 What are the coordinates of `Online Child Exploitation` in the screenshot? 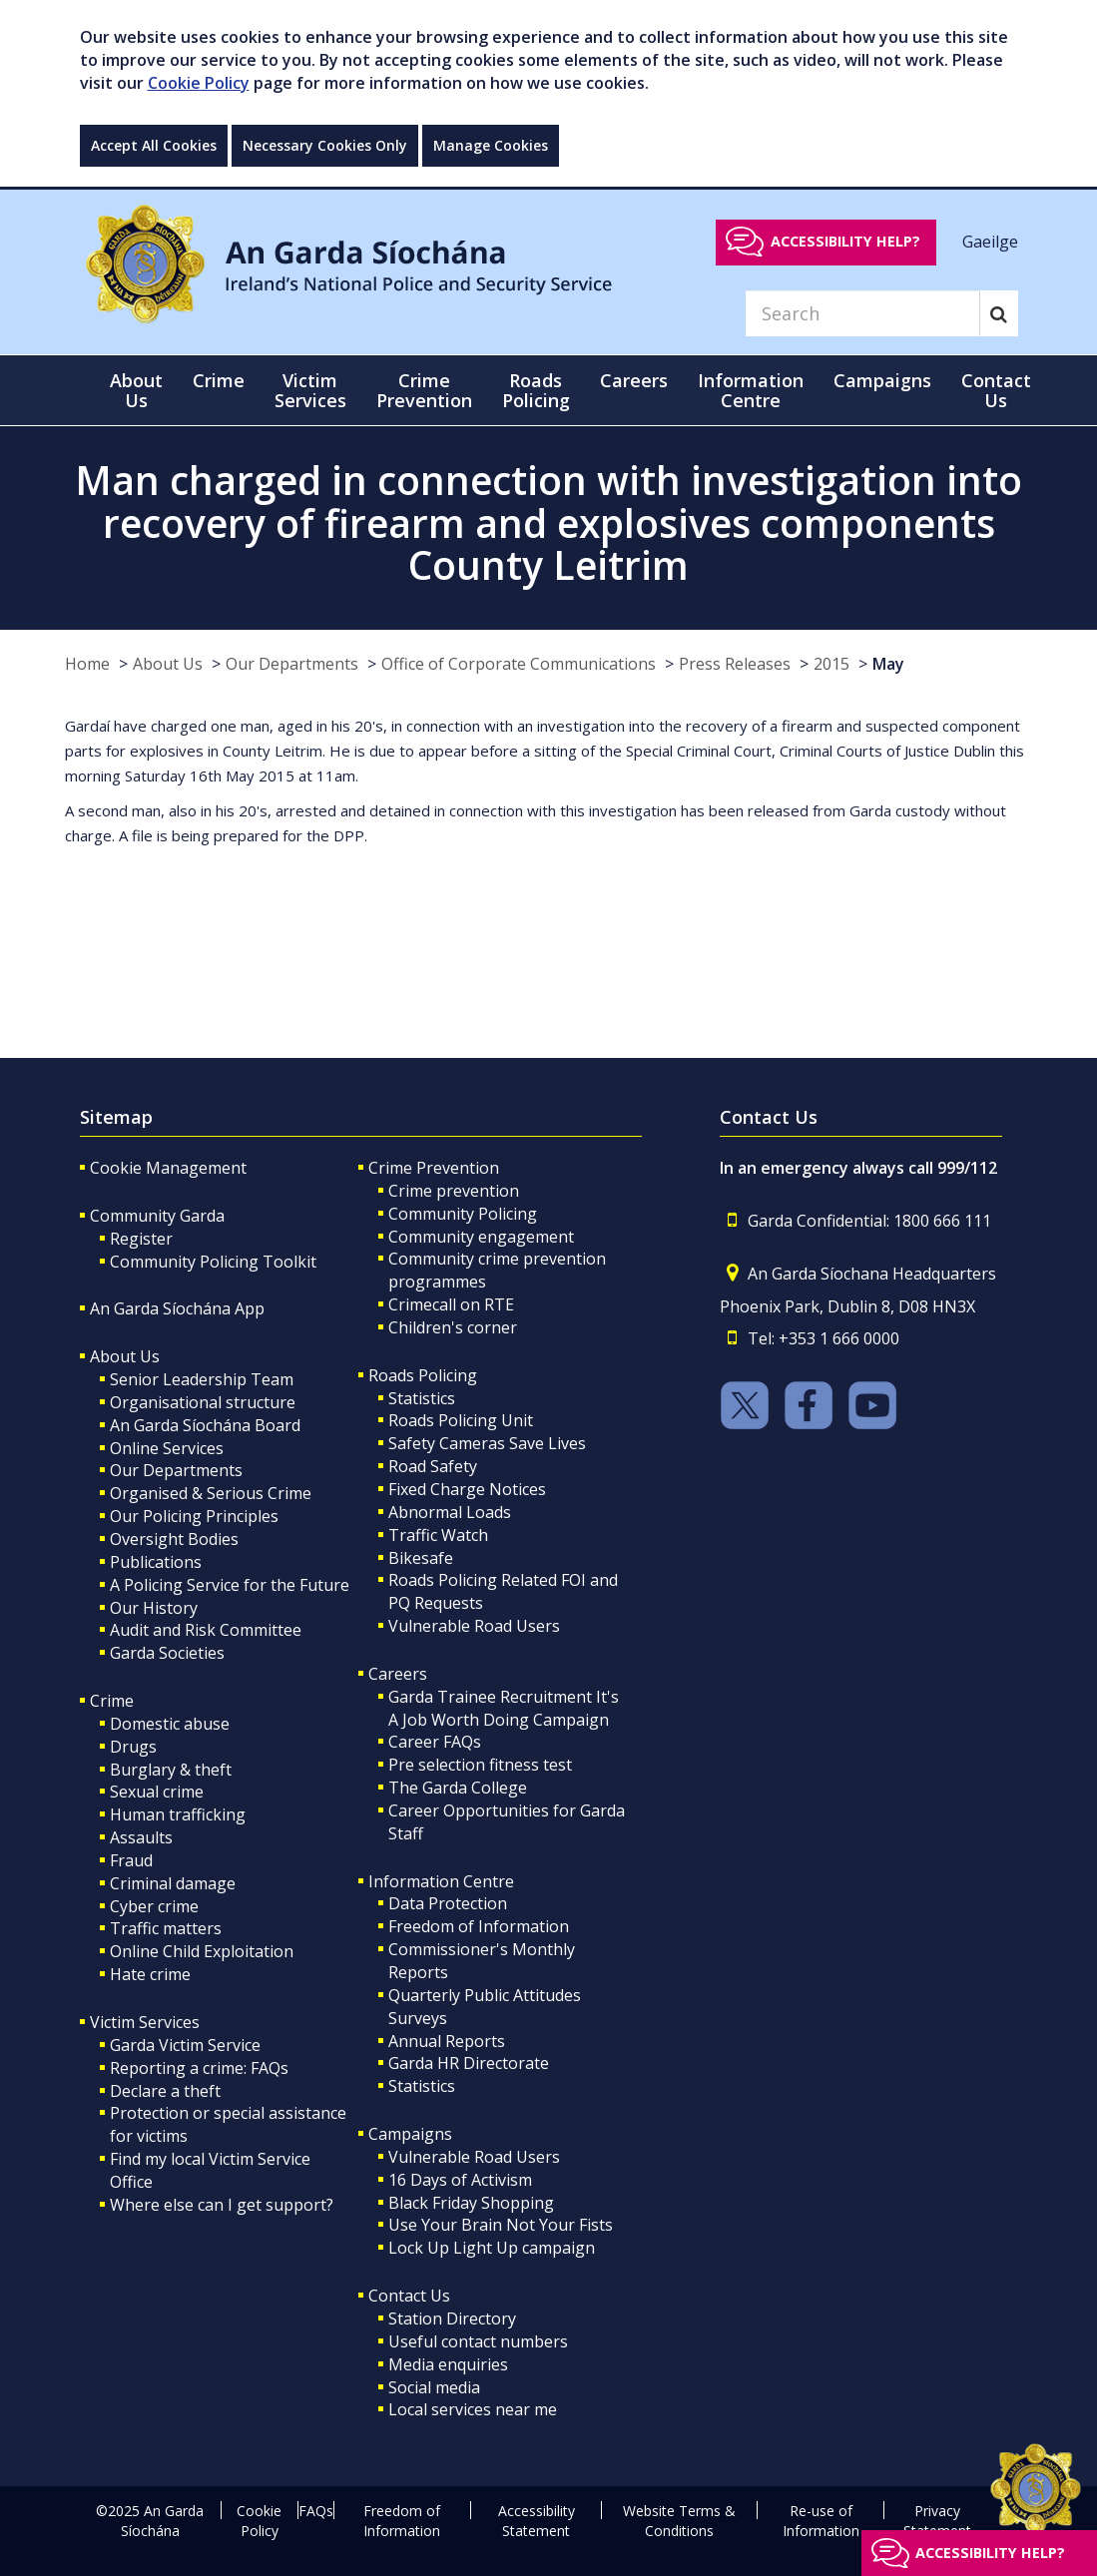 It's located at (201, 1951).